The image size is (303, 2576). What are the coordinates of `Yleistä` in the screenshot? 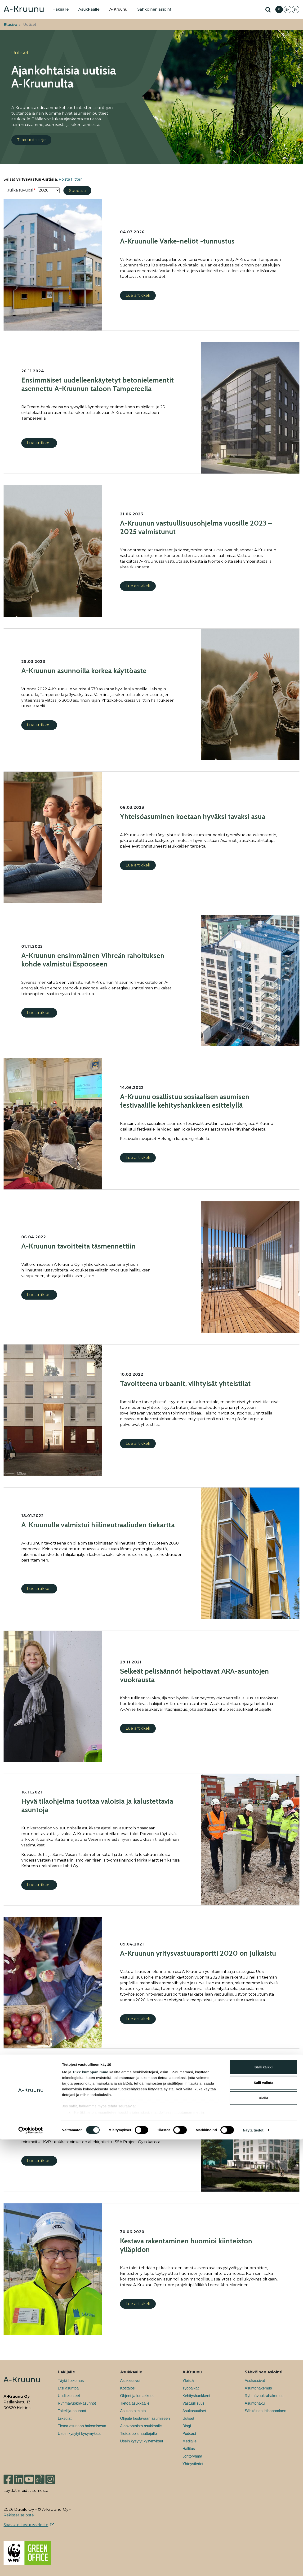 It's located at (188, 2381).